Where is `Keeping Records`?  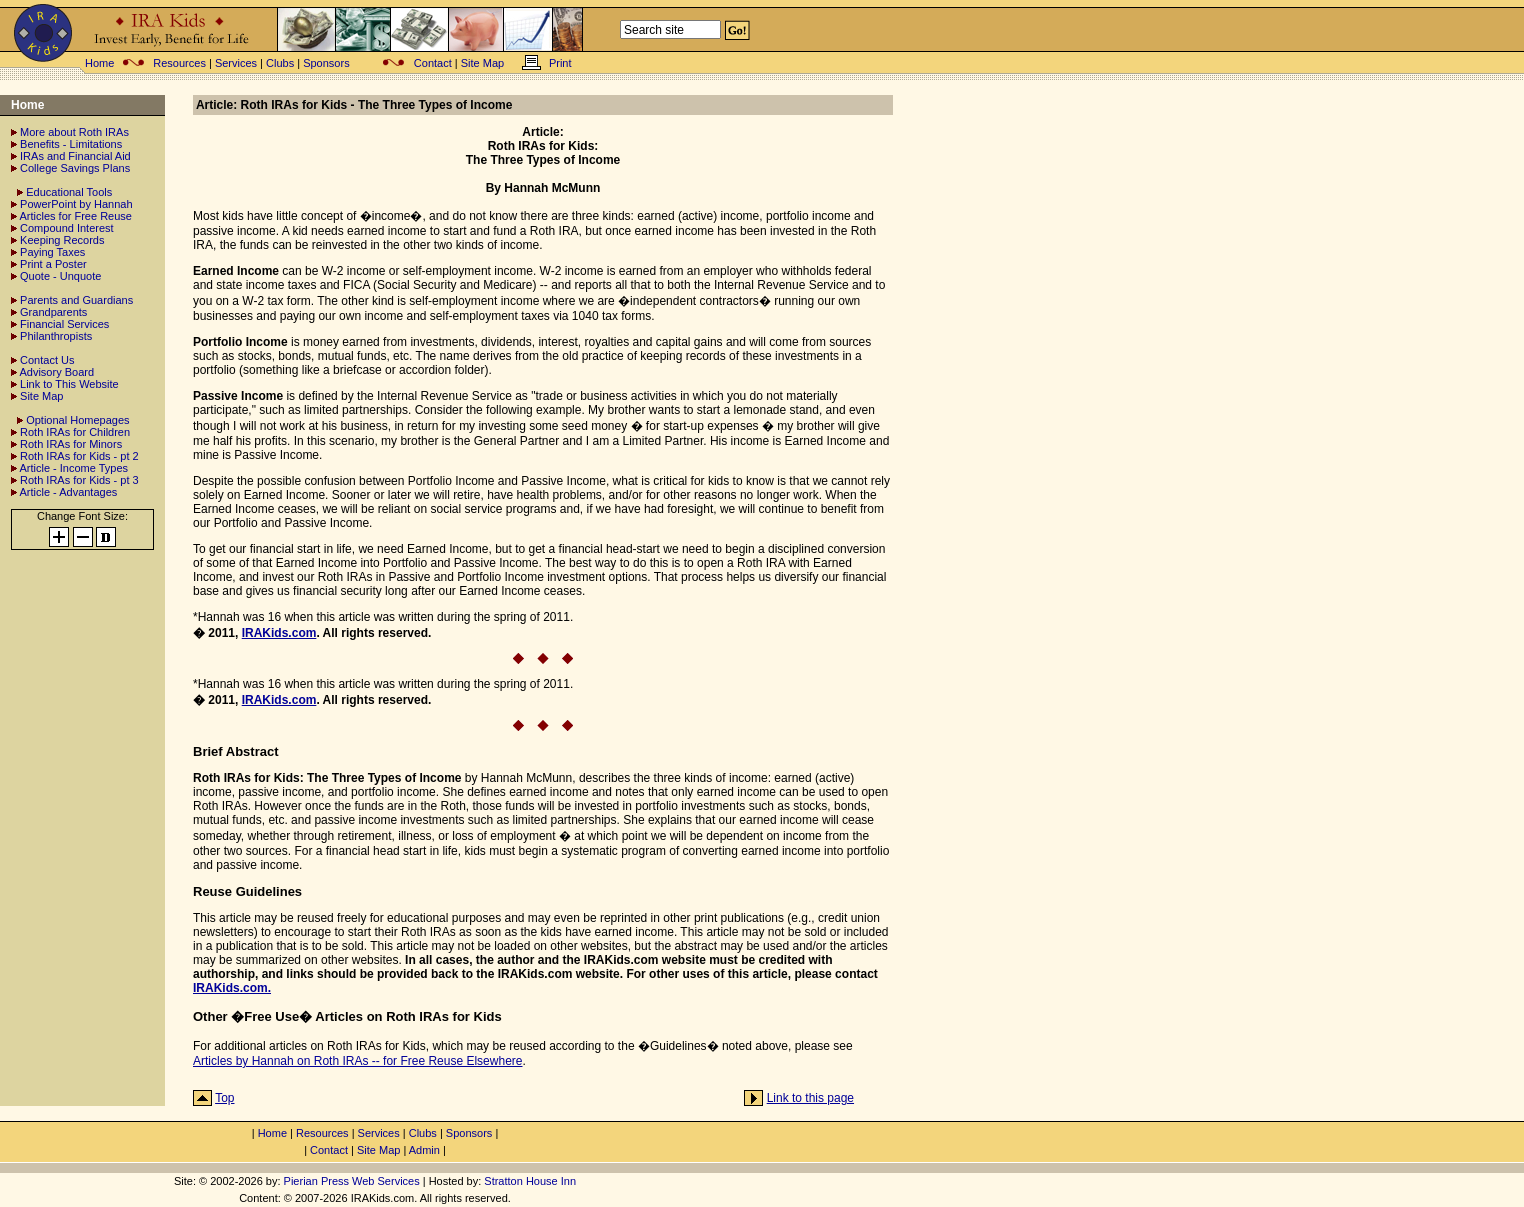 Keeping Records is located at coordinates (62, 240).